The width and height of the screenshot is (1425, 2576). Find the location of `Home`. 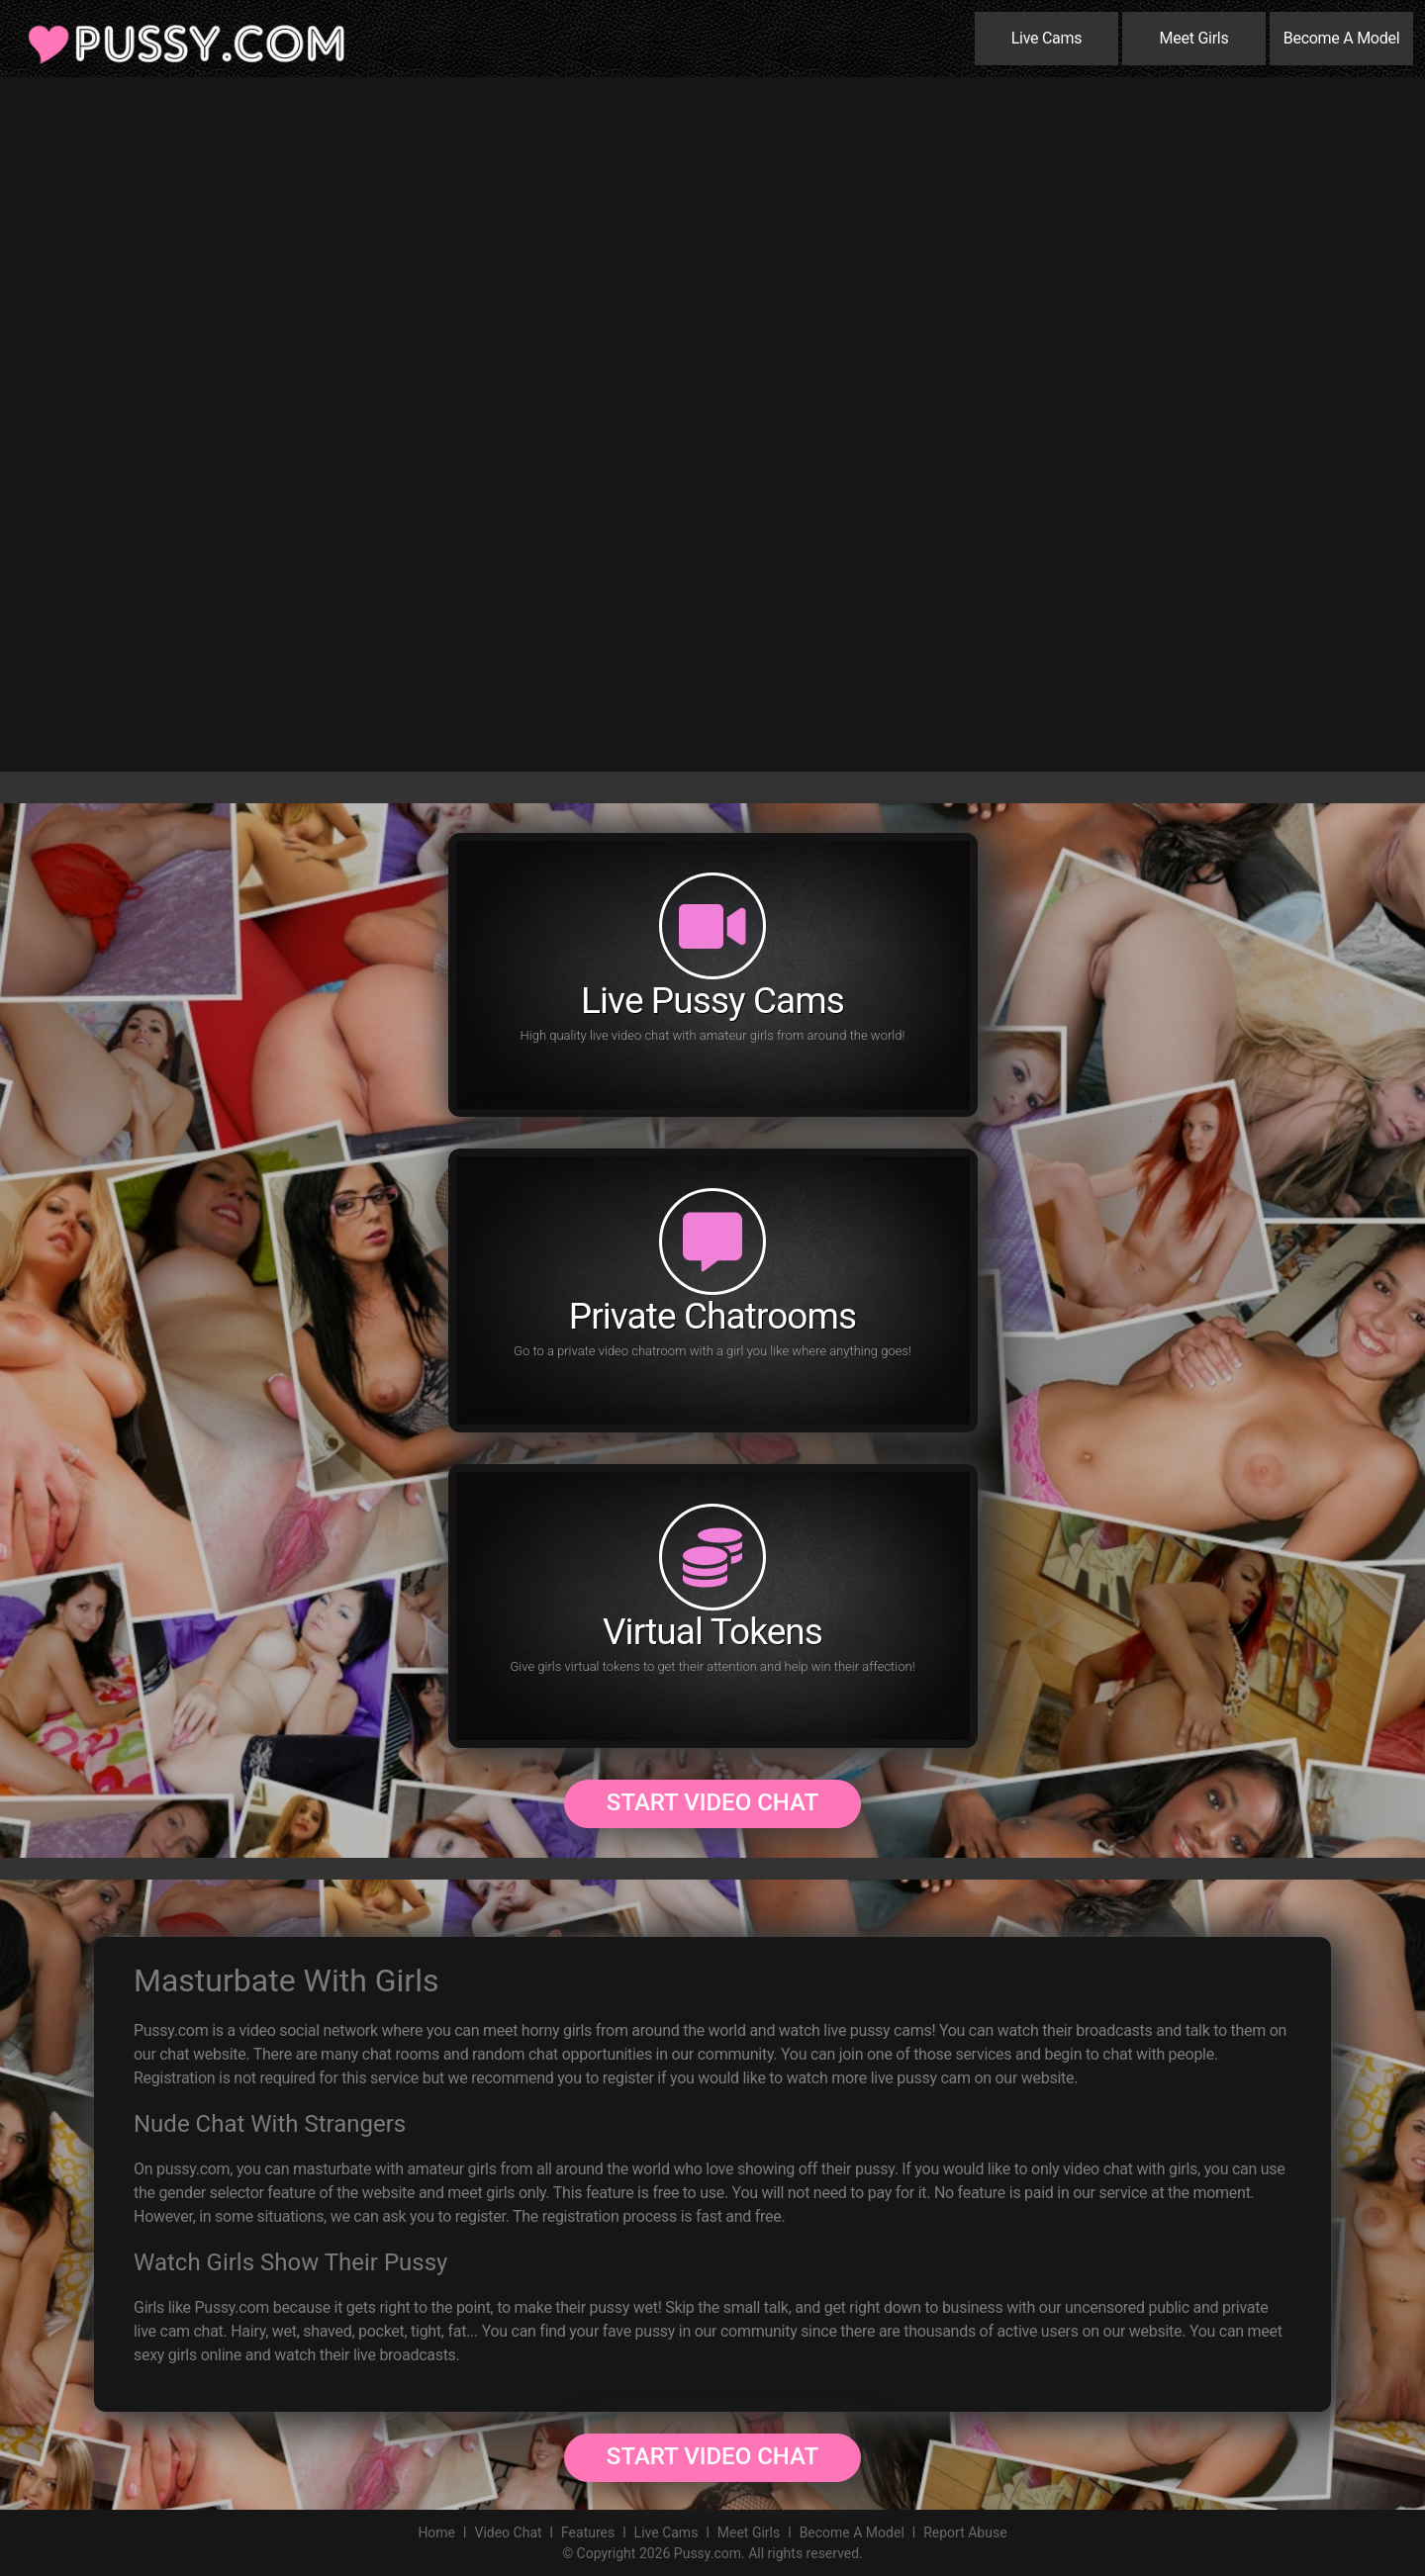

Home is located at coordinates (436, 2532).